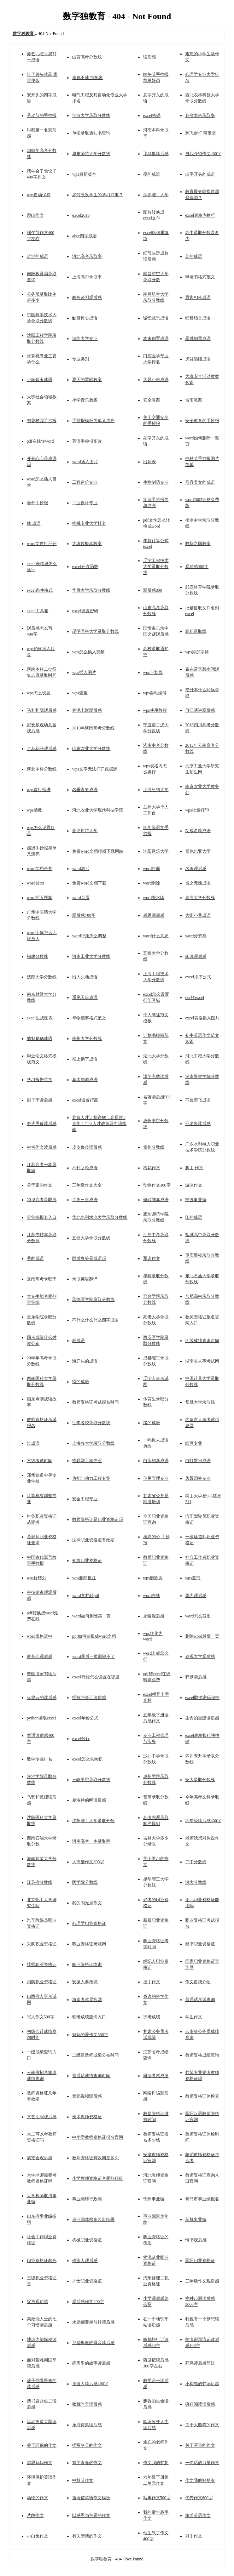  What do you see at coordinates (91, 153) in the screenshot?
I see `华东师范大学分数线` at bounding box center [91, 153].